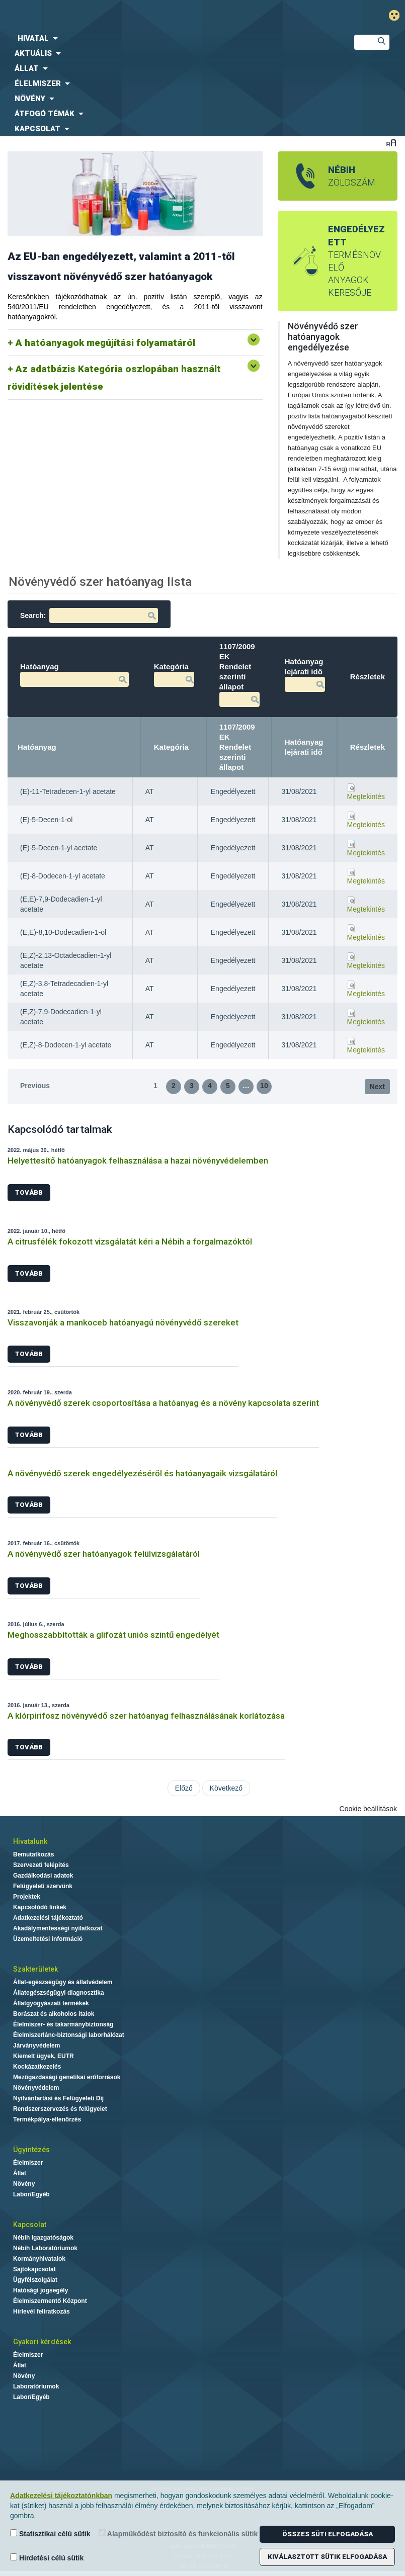 The height and width of the screenshot is (2576, 405). I want to click on Felügyeleti szervünk, so click(42, 1886).